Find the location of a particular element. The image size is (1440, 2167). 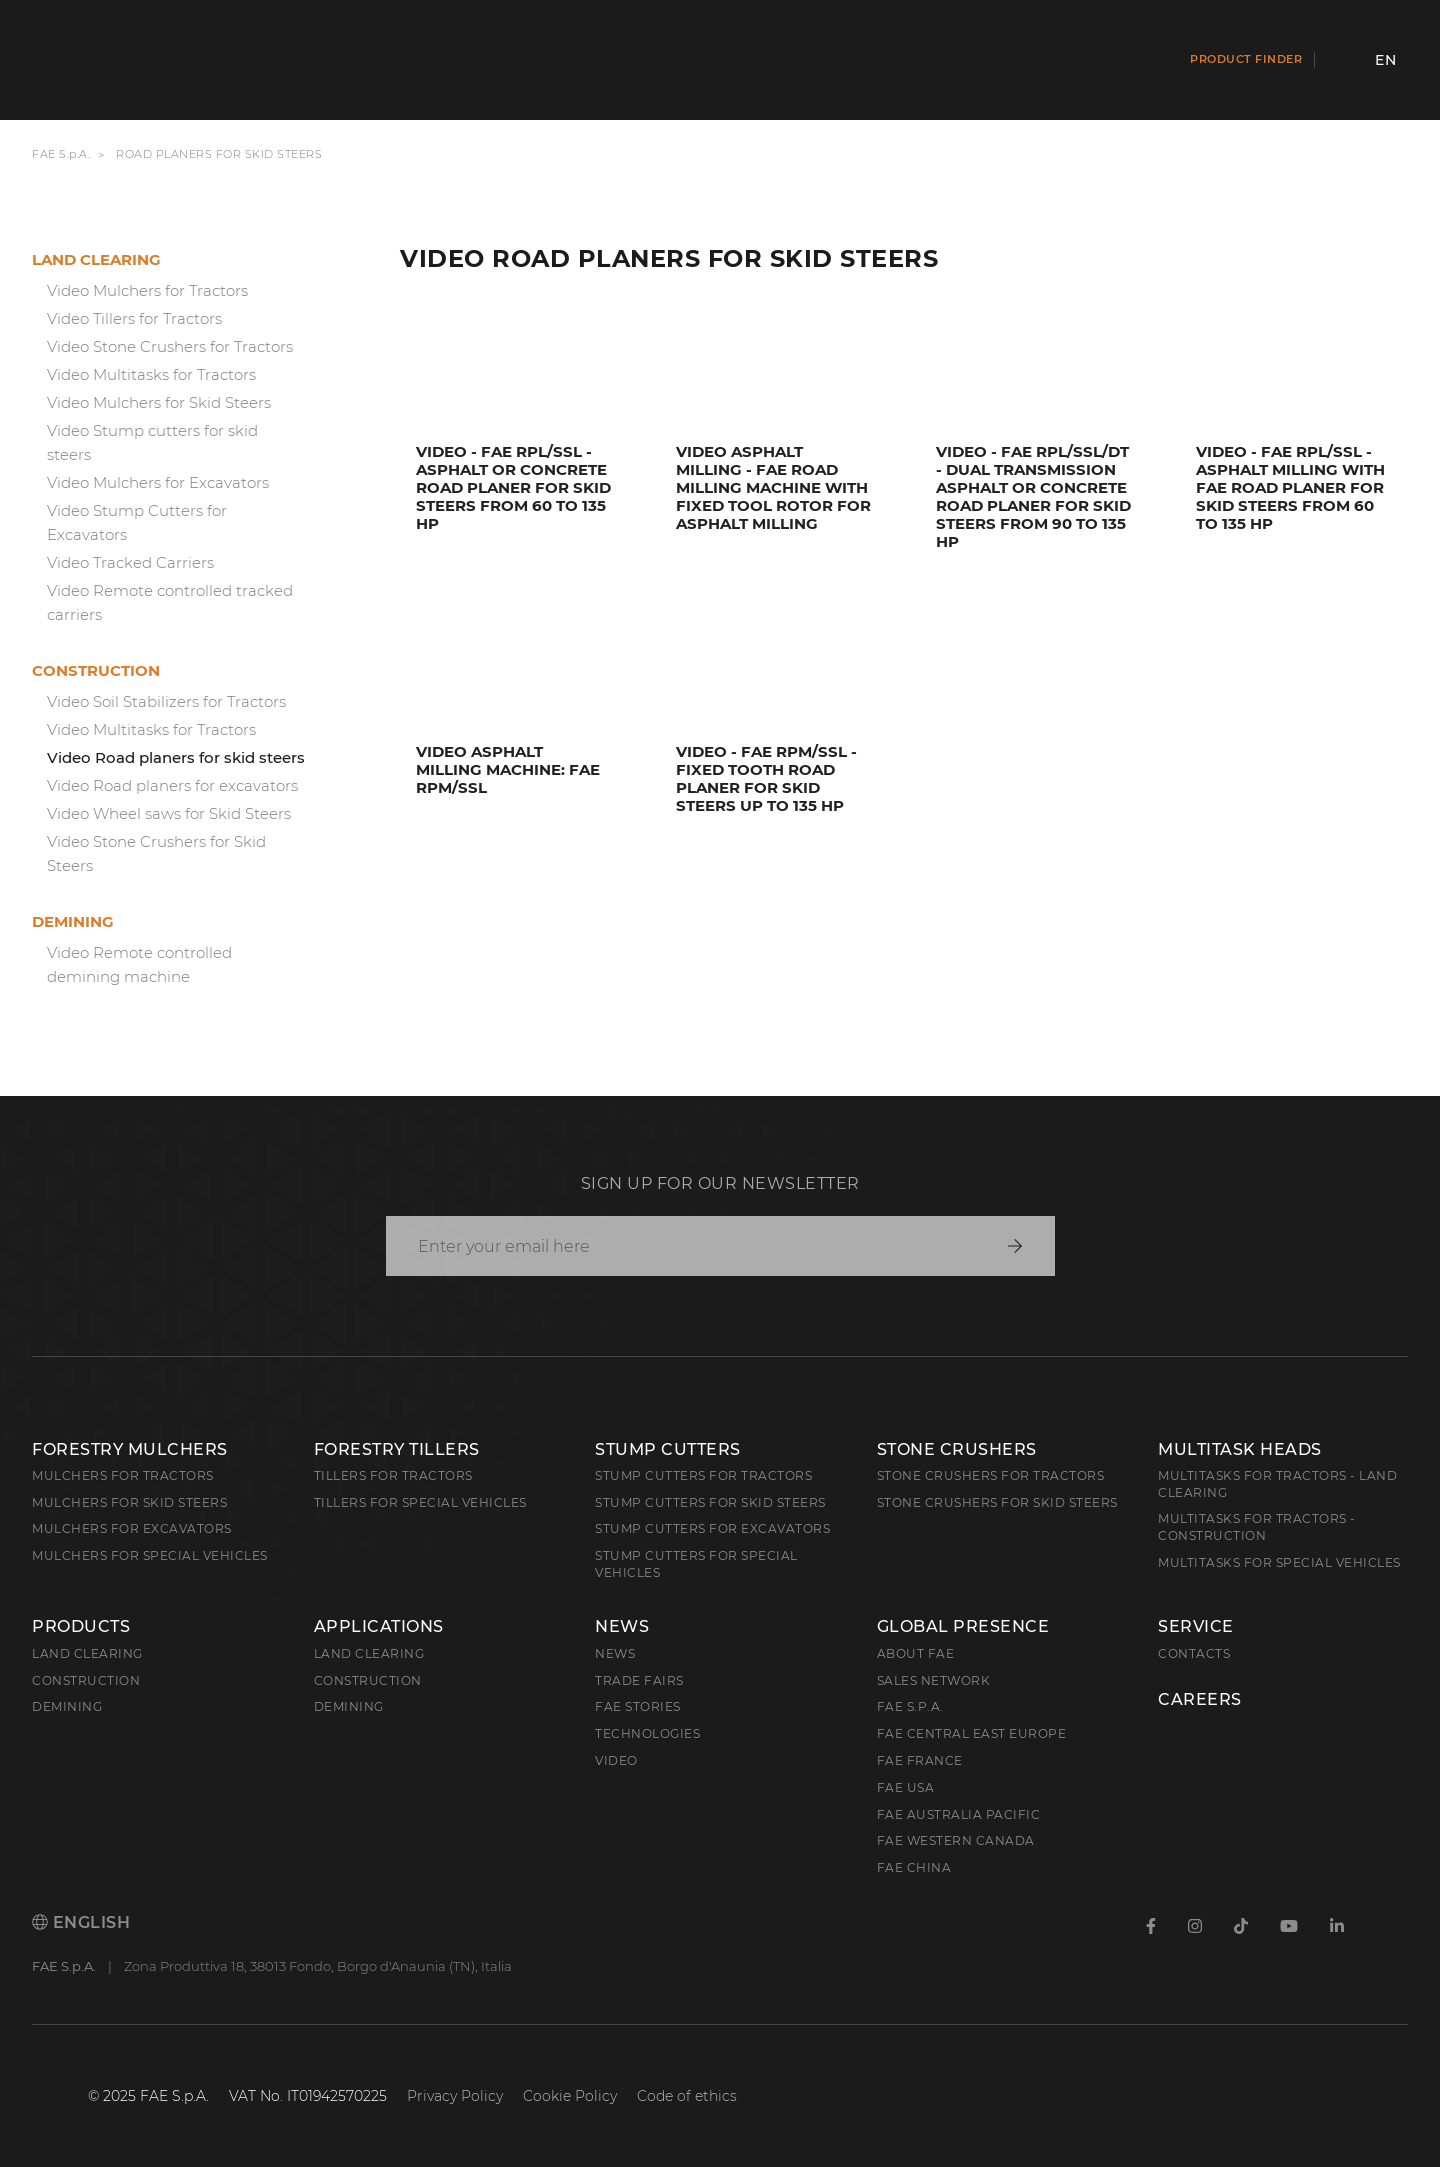

Video Road planers for excavators is located at coordinates (172, 785).